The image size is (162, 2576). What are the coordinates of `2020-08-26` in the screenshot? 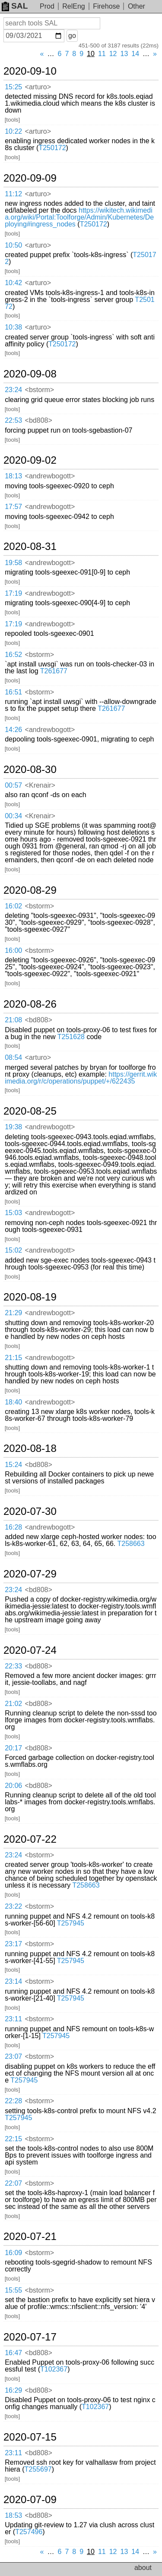 It's located at (30, 1004).